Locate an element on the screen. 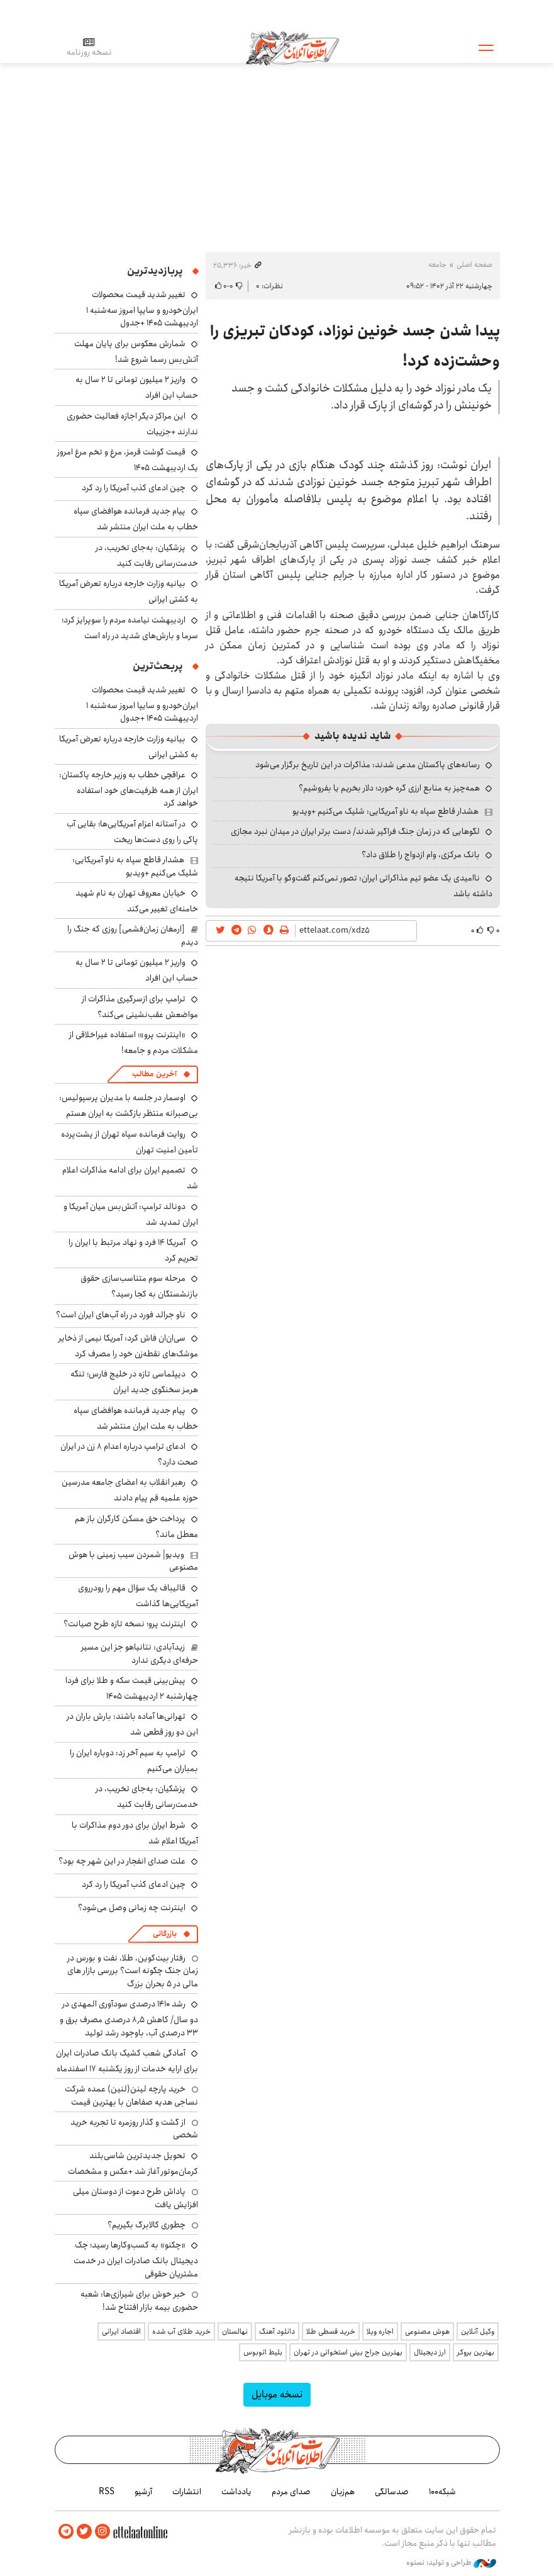 The image size is (554, 2576). آمادگی شعب کشیک بانک صادرات ایران برای ارایه خدمات از روز یکشنبه ۱۷ اسفندماه is located at coordinates (127, 2061).